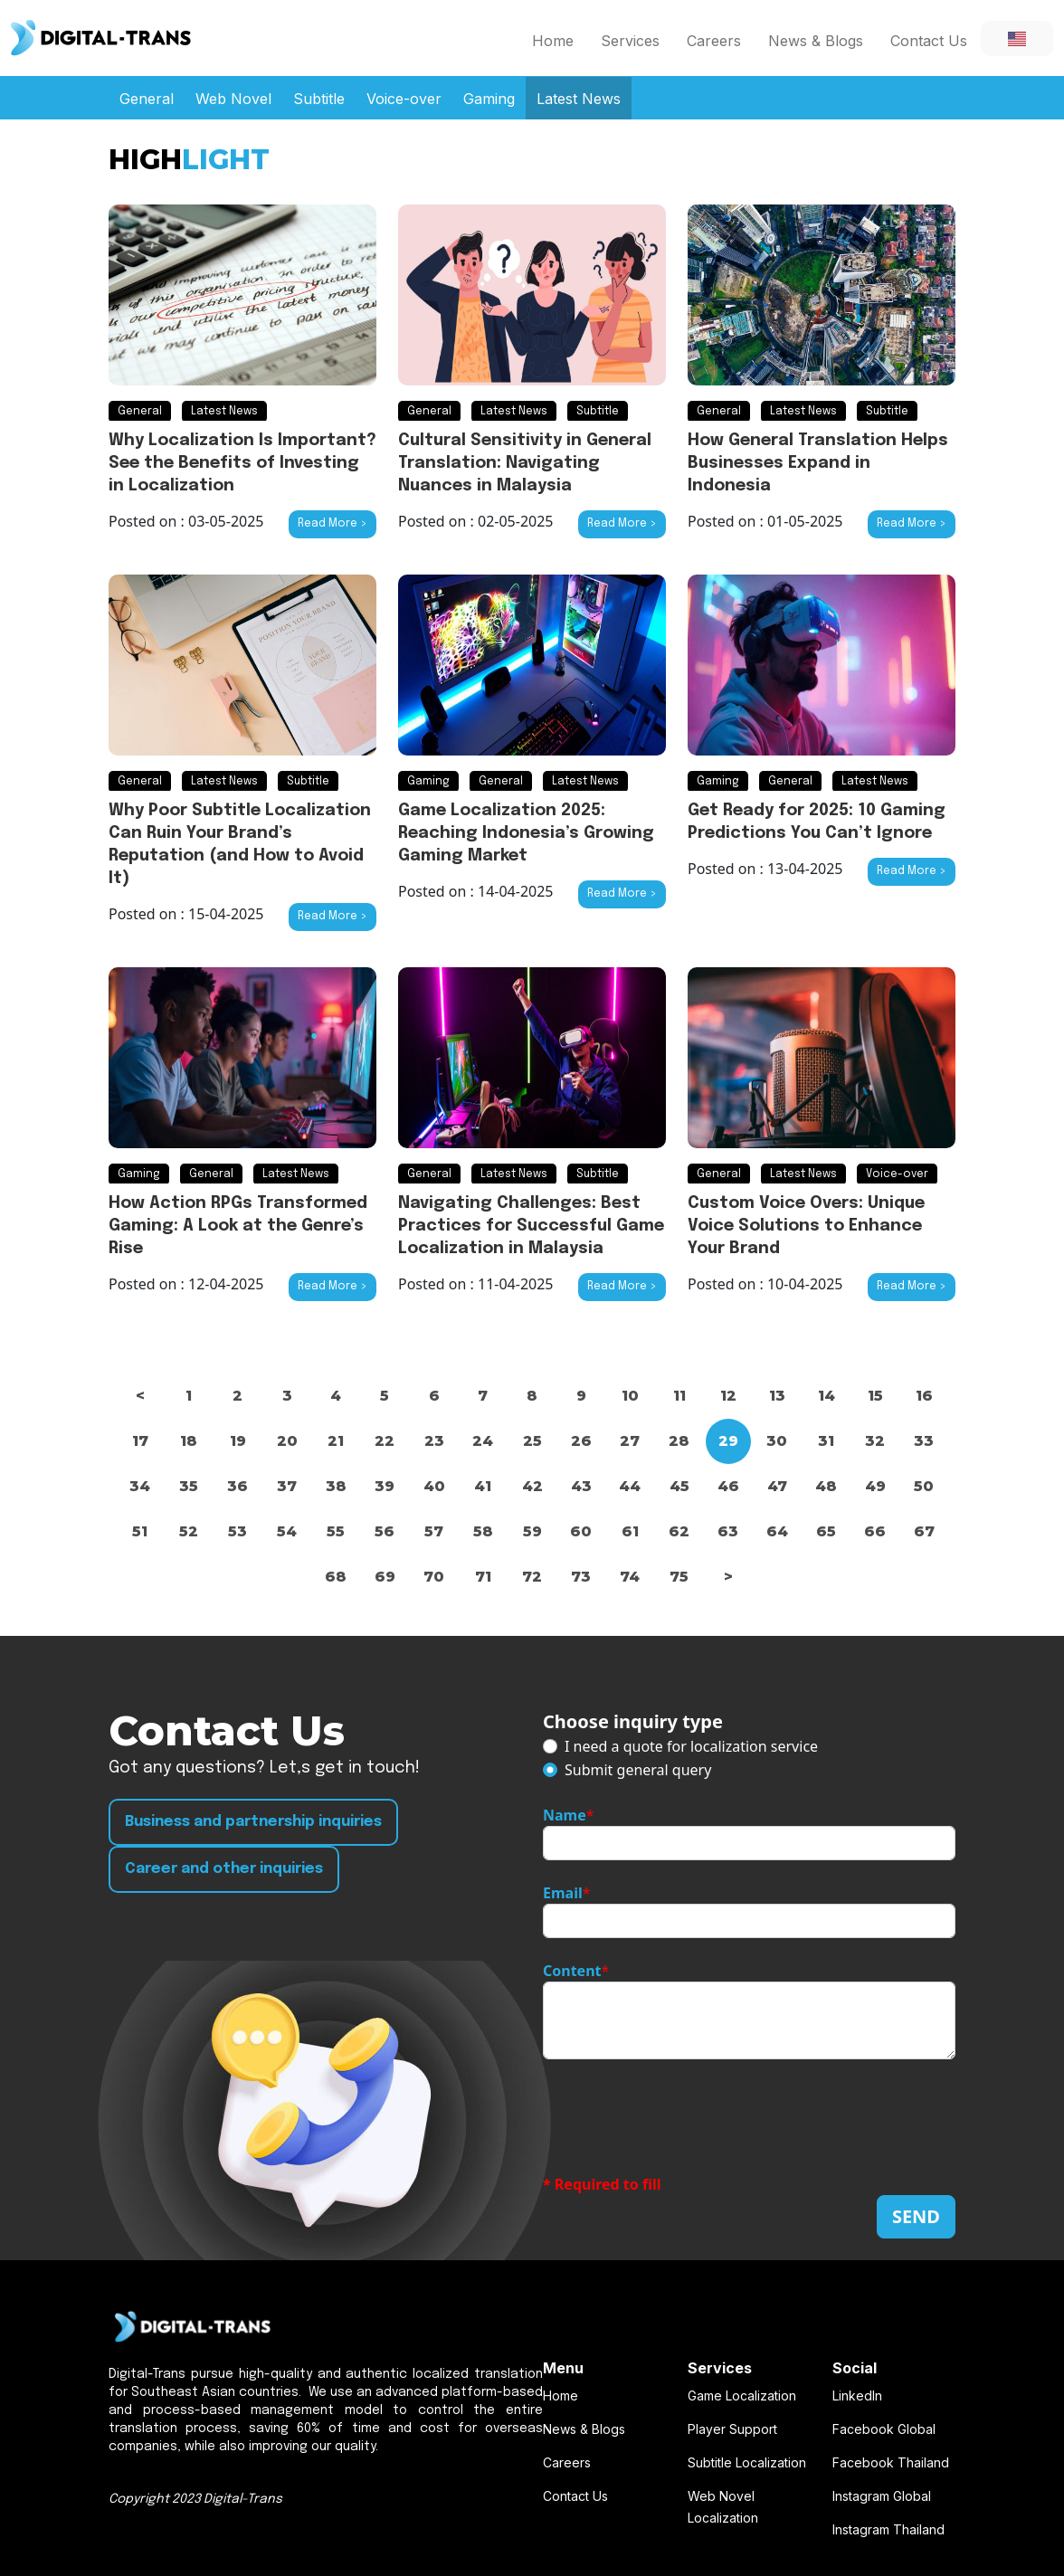 Image resolution: width=1064 pixels, height=2576 pixels. Describe the element at coordinates (489, 99) in the screenshot. I see `Gaming` at that location.